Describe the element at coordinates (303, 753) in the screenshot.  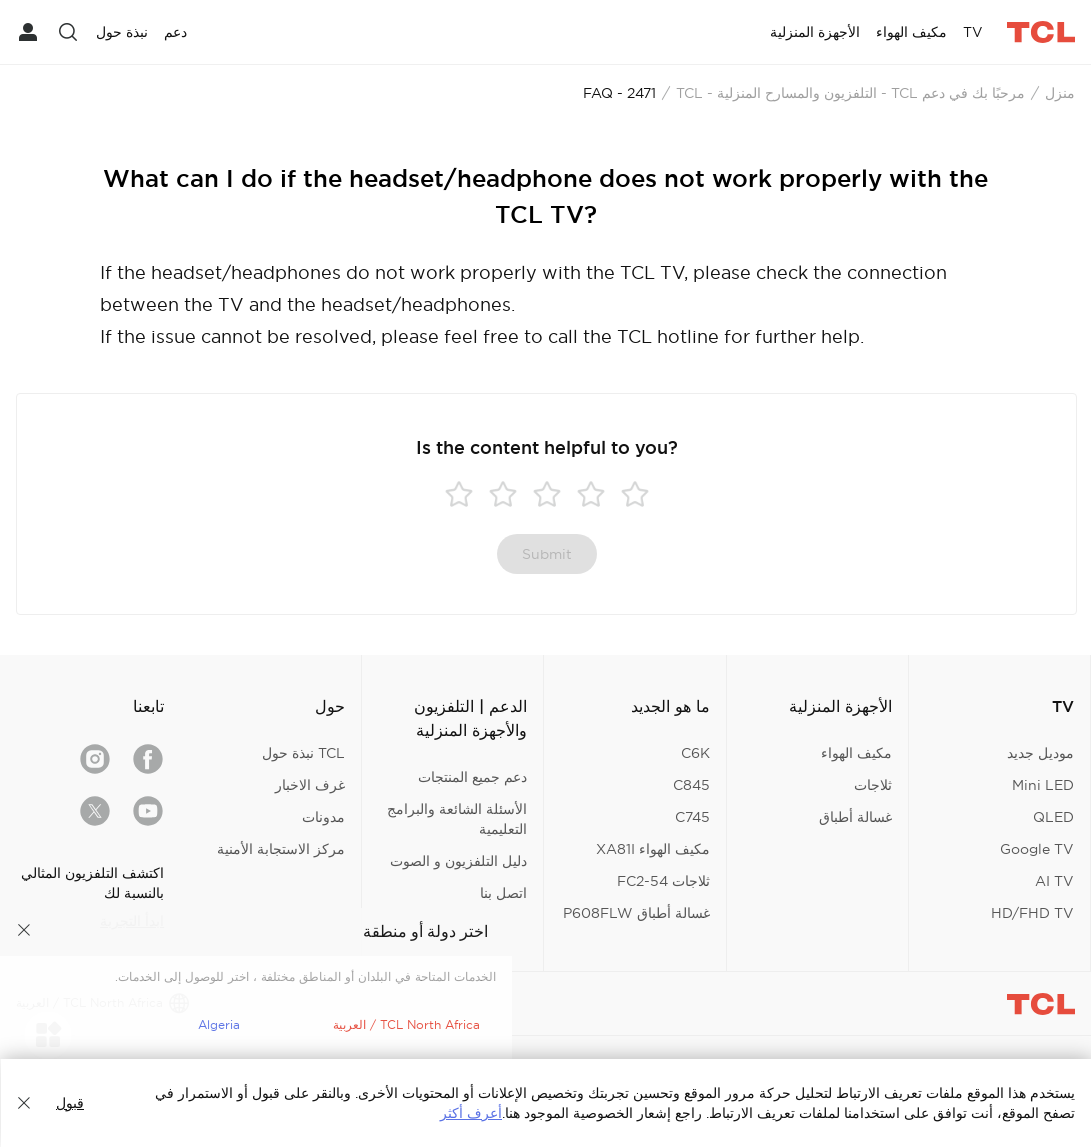
I see `TCL نبذة حول` at that location.